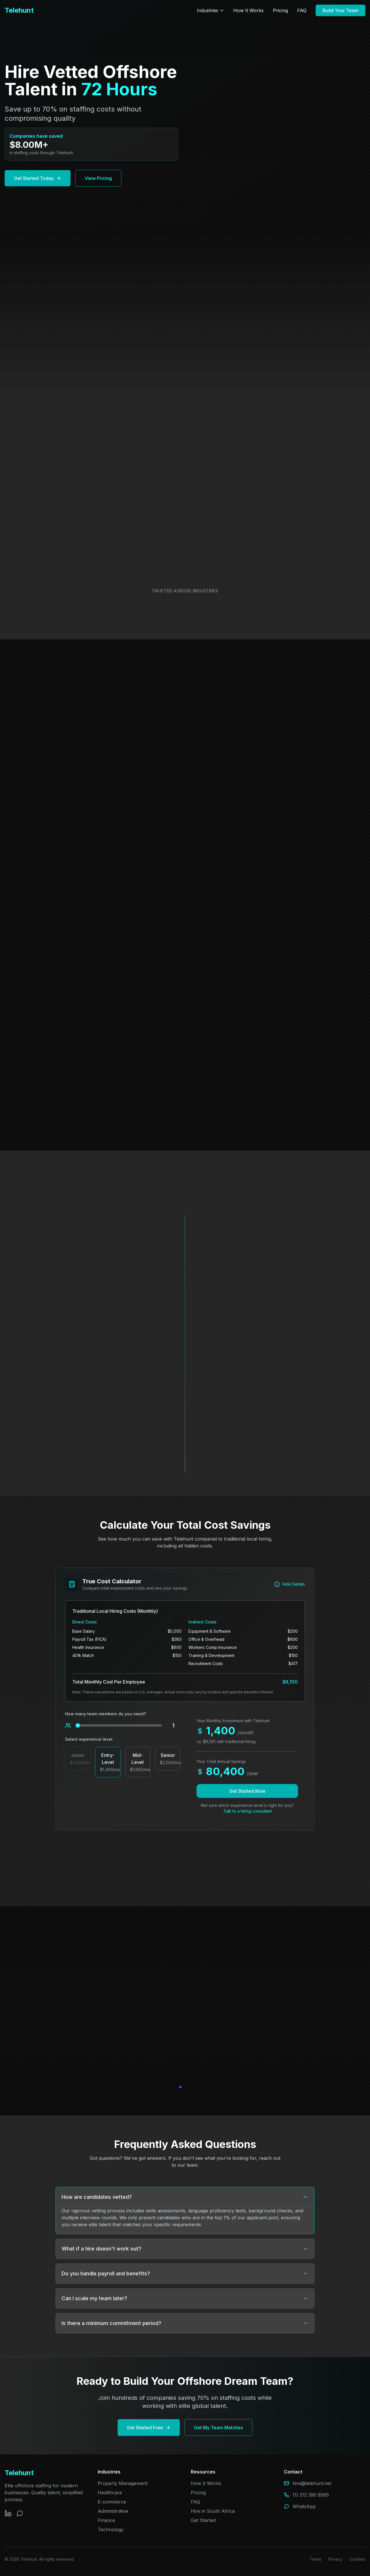 This screenshot has height=2576, width=370. I want to click on Get My Team Matches, so click(218, 2427).